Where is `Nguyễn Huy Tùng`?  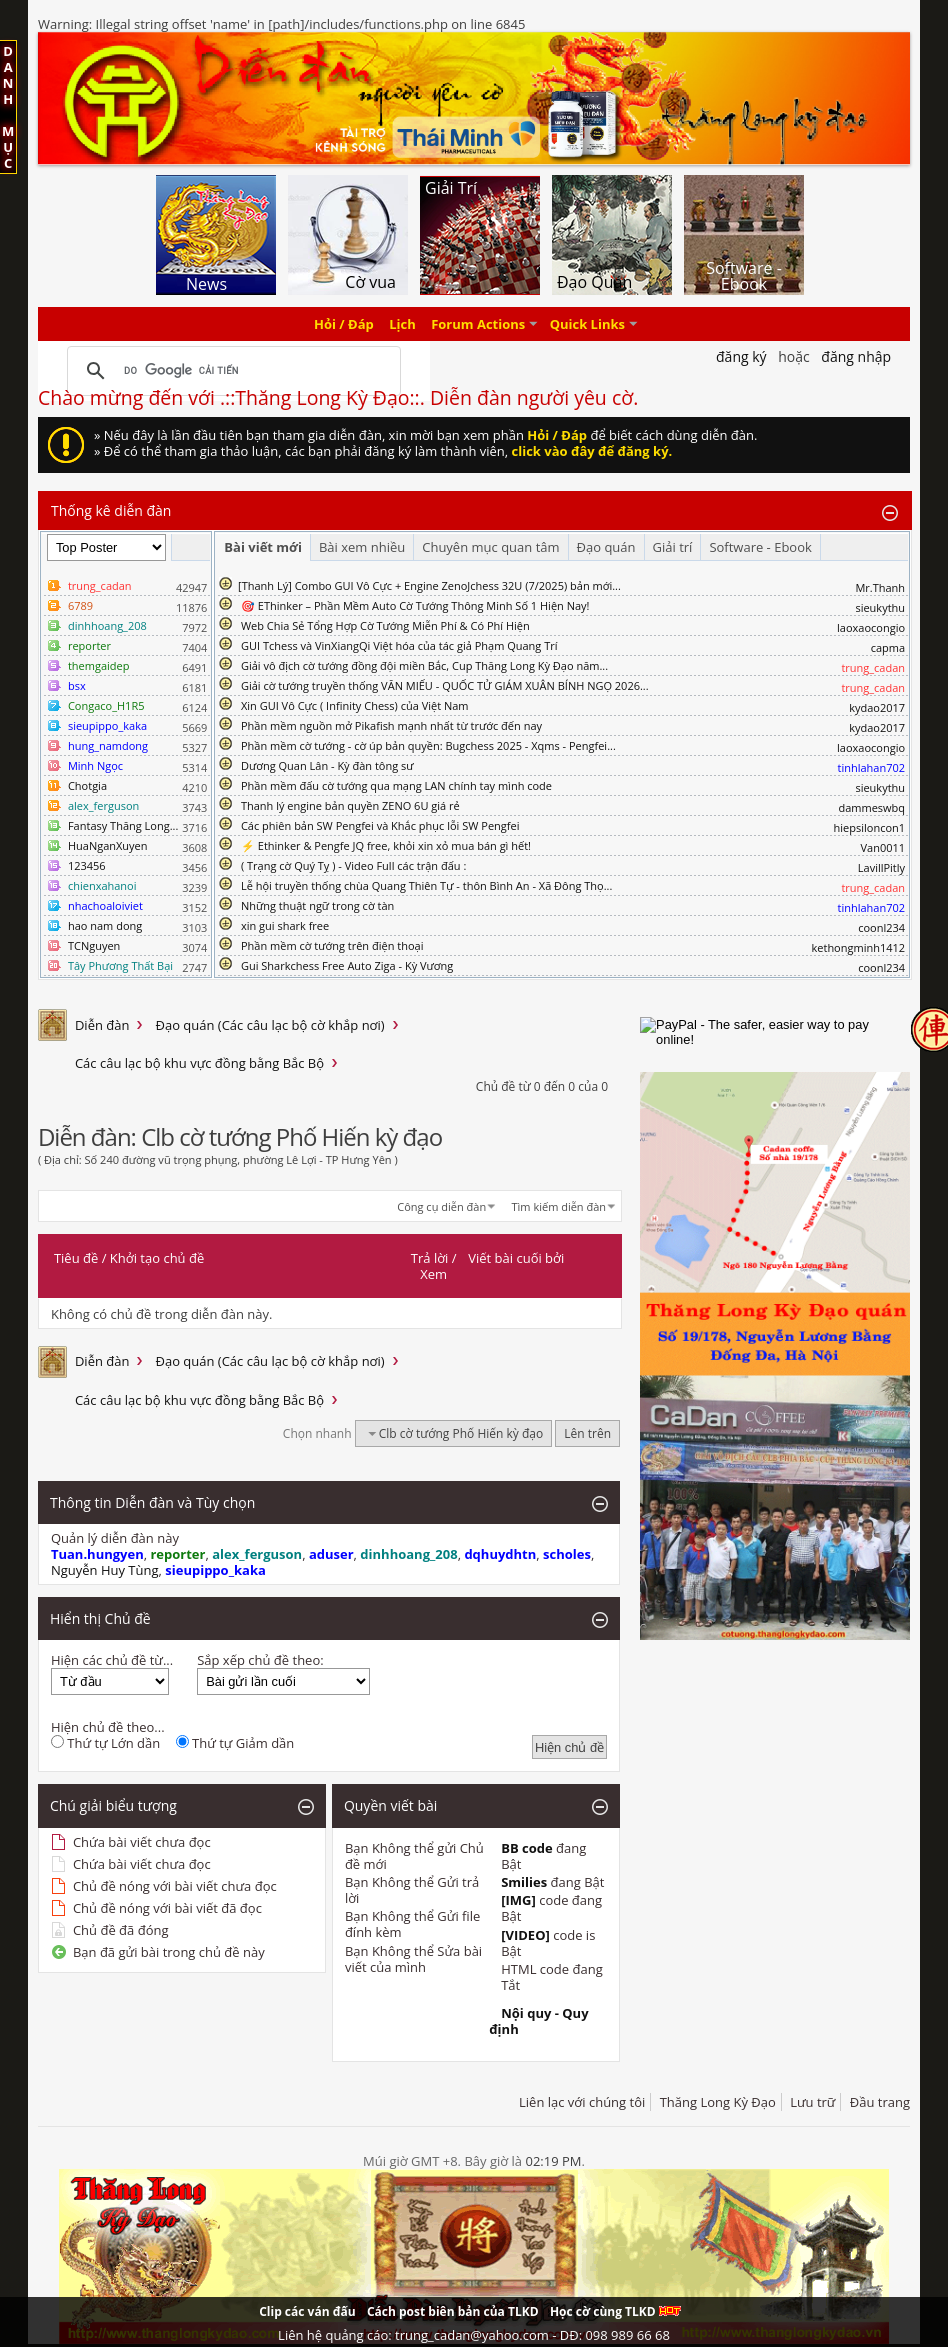 Nguyễn Huy Tùng is located at coordinates (105, 1570).